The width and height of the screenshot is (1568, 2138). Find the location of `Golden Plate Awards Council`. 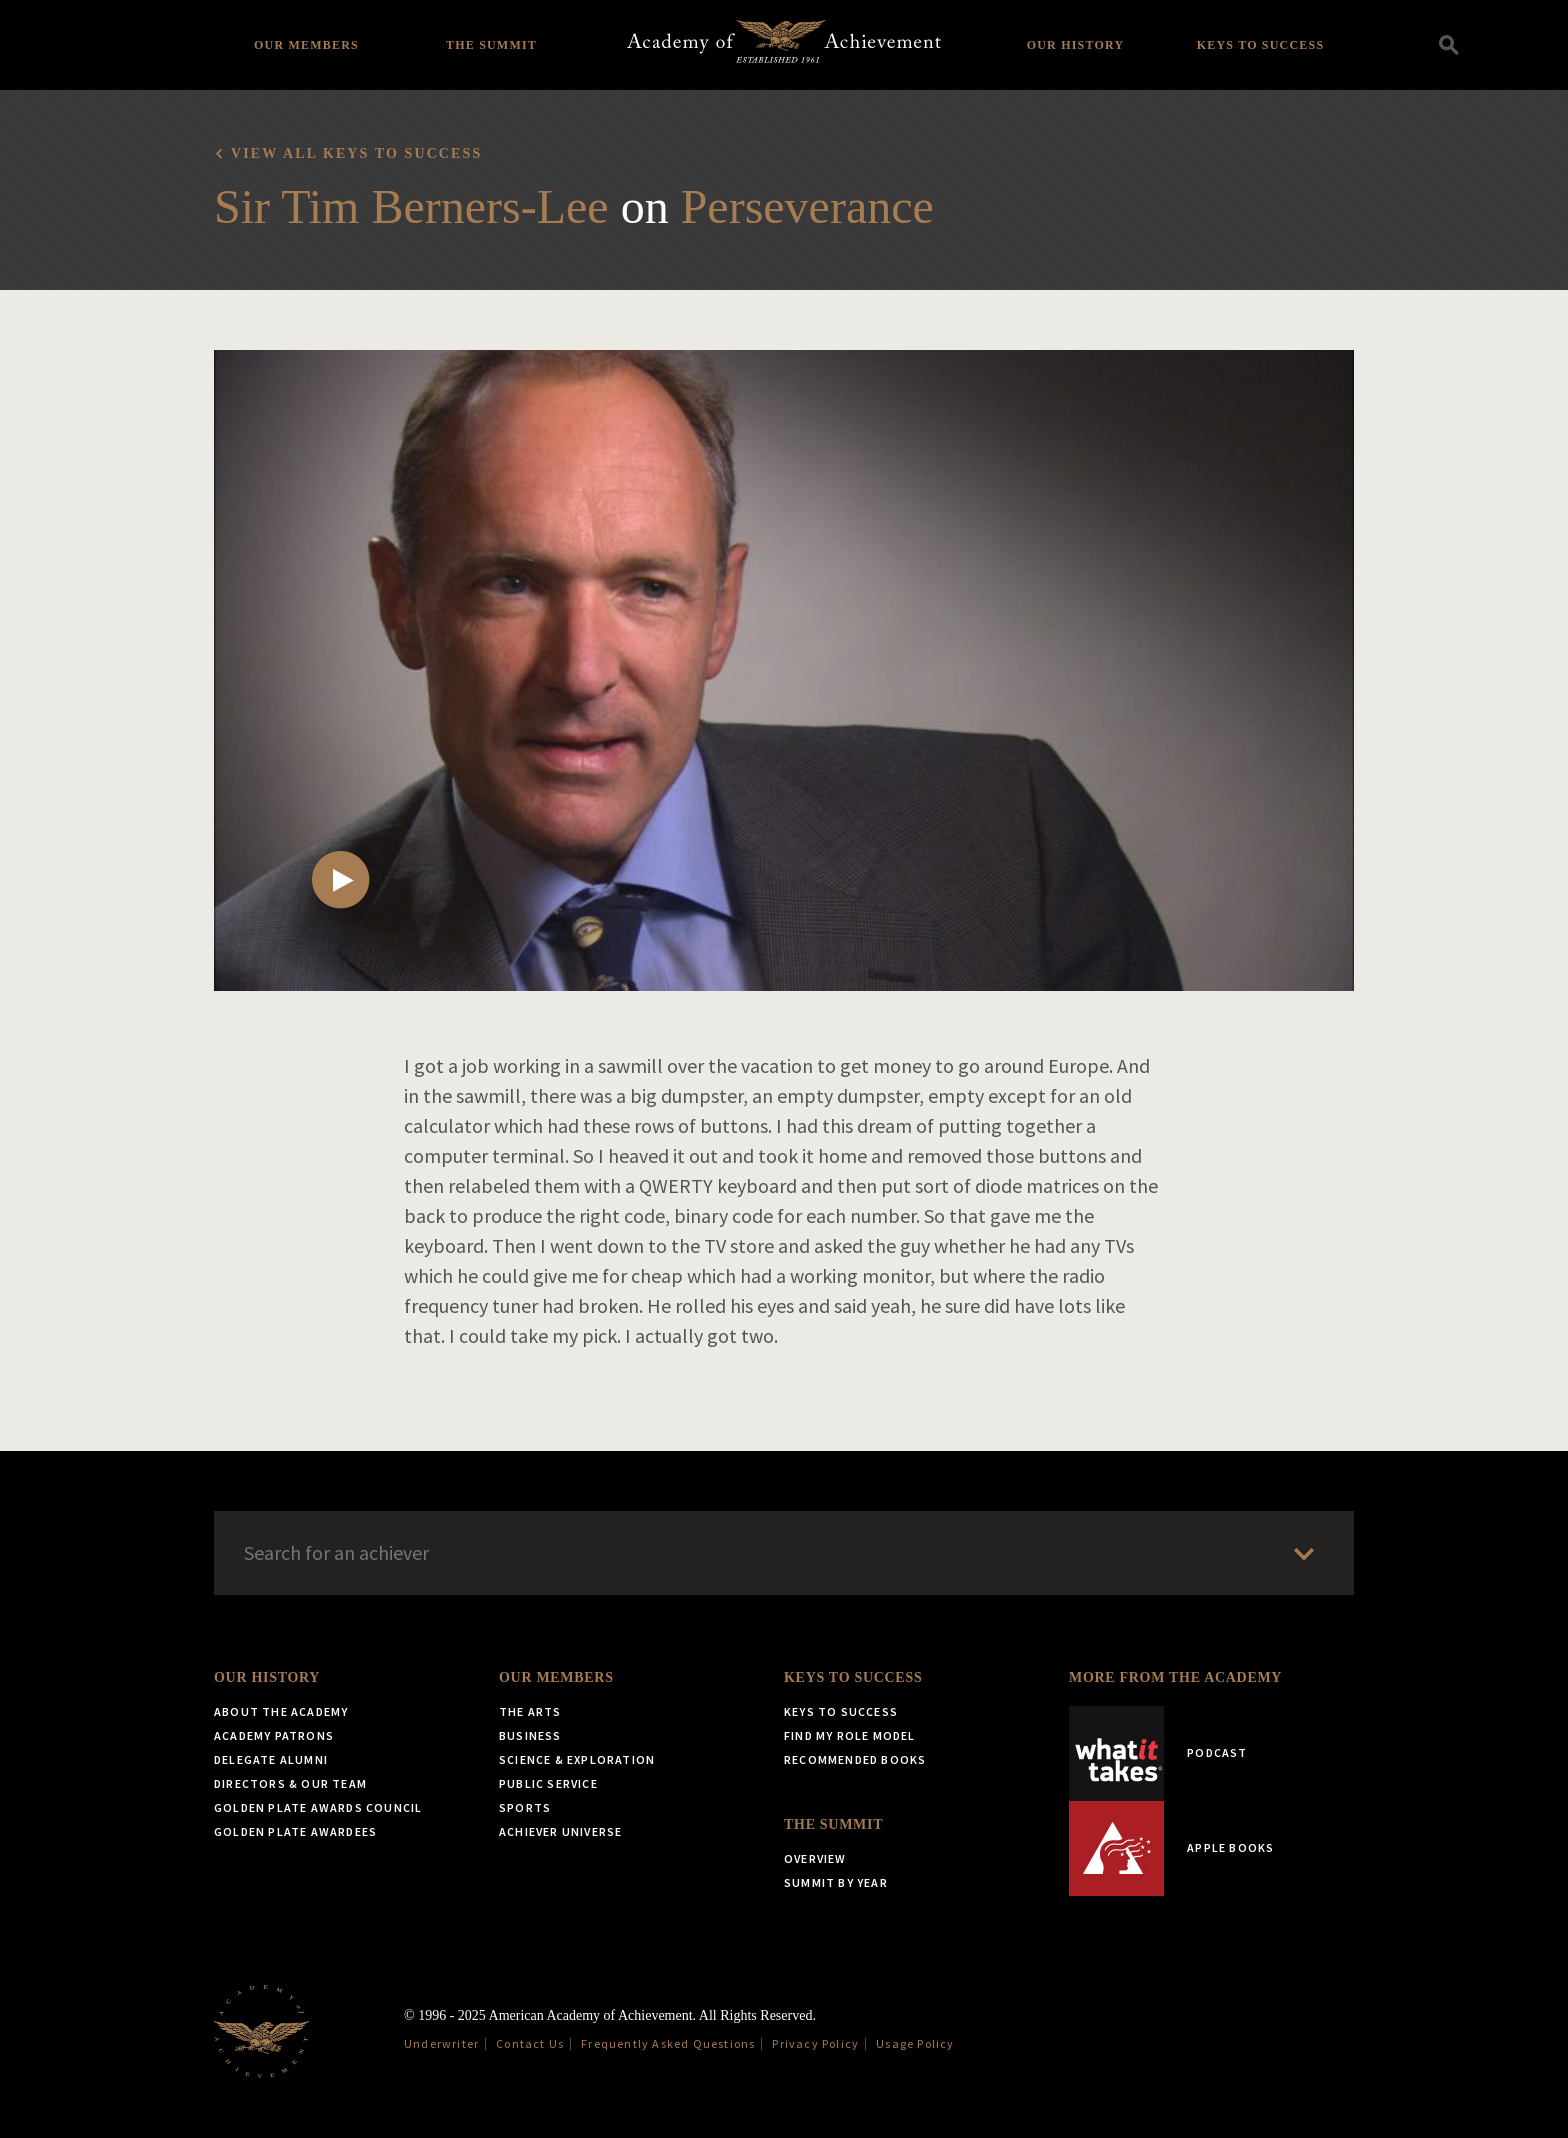

Golden Plate Awards Council is located at coordinates (318, 1807).